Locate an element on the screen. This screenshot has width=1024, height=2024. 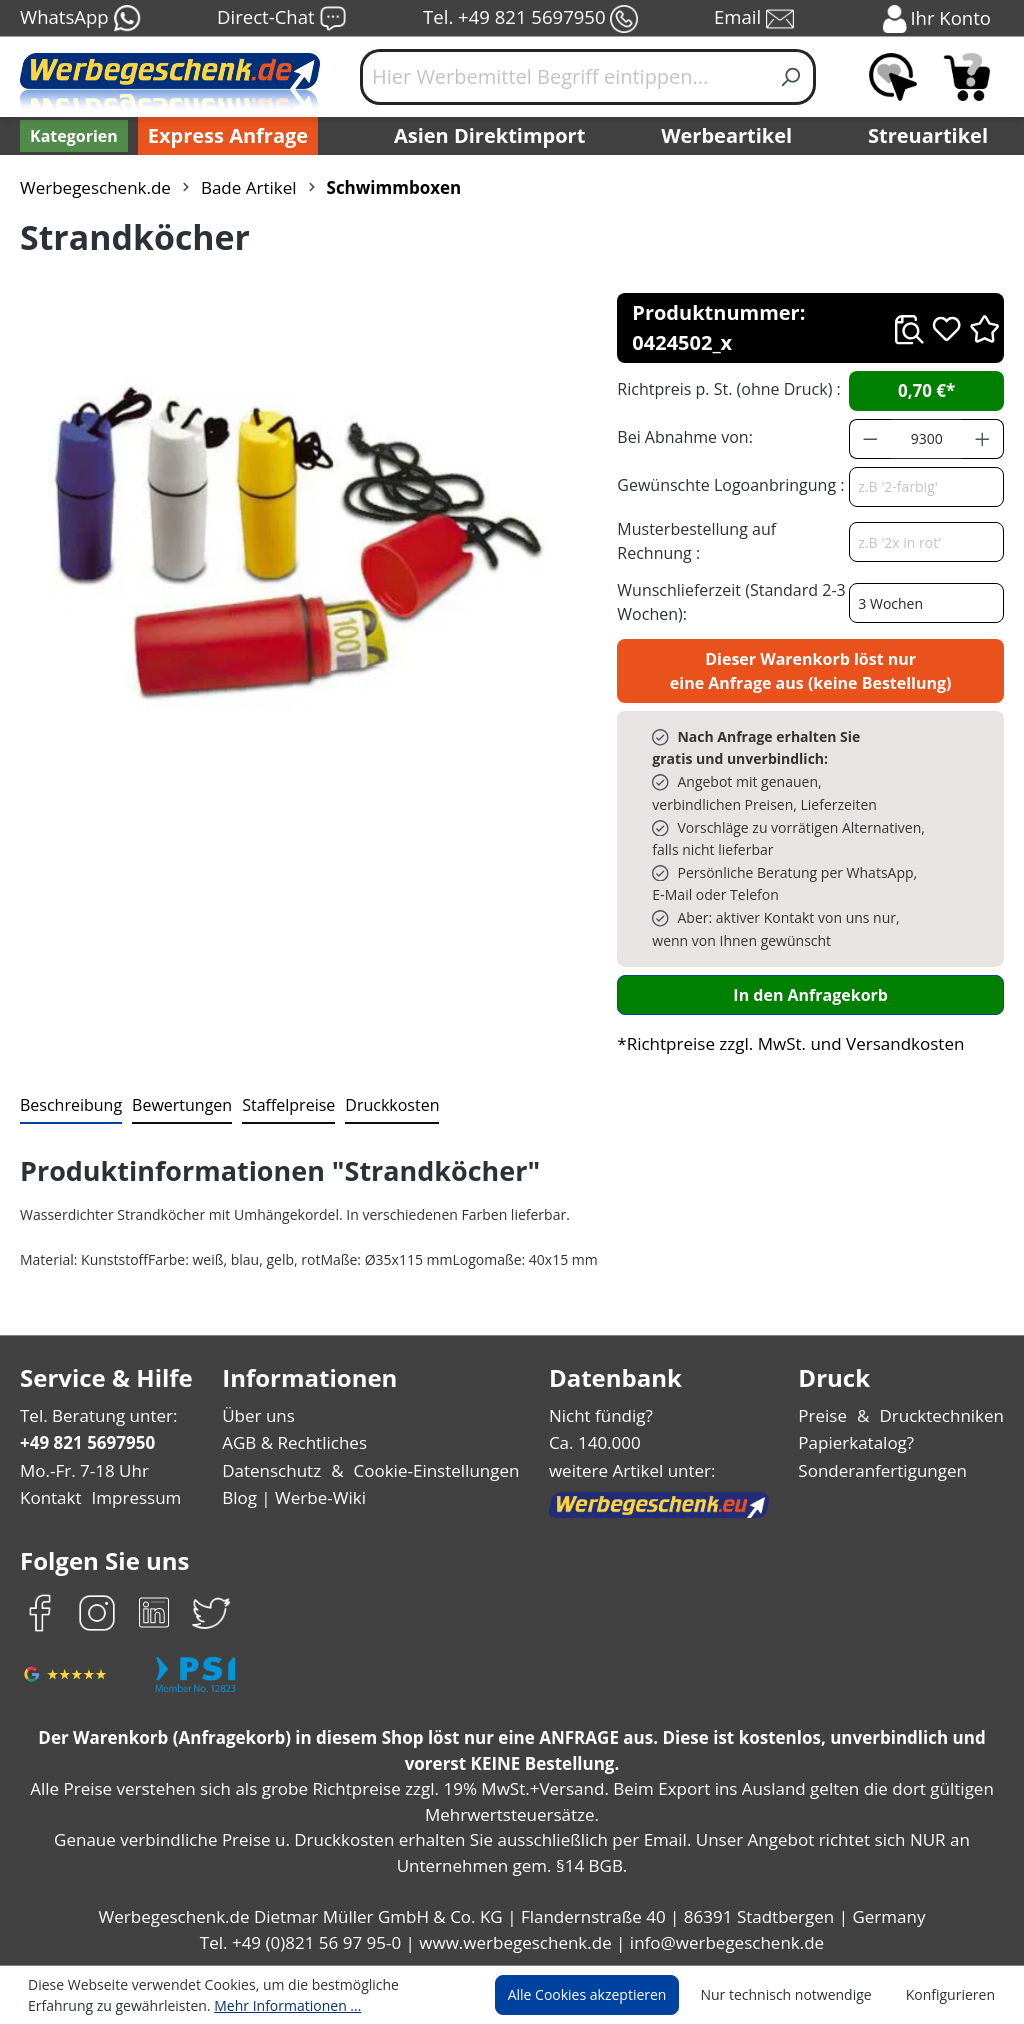
[tab] is located at coordinates (69, 1106).